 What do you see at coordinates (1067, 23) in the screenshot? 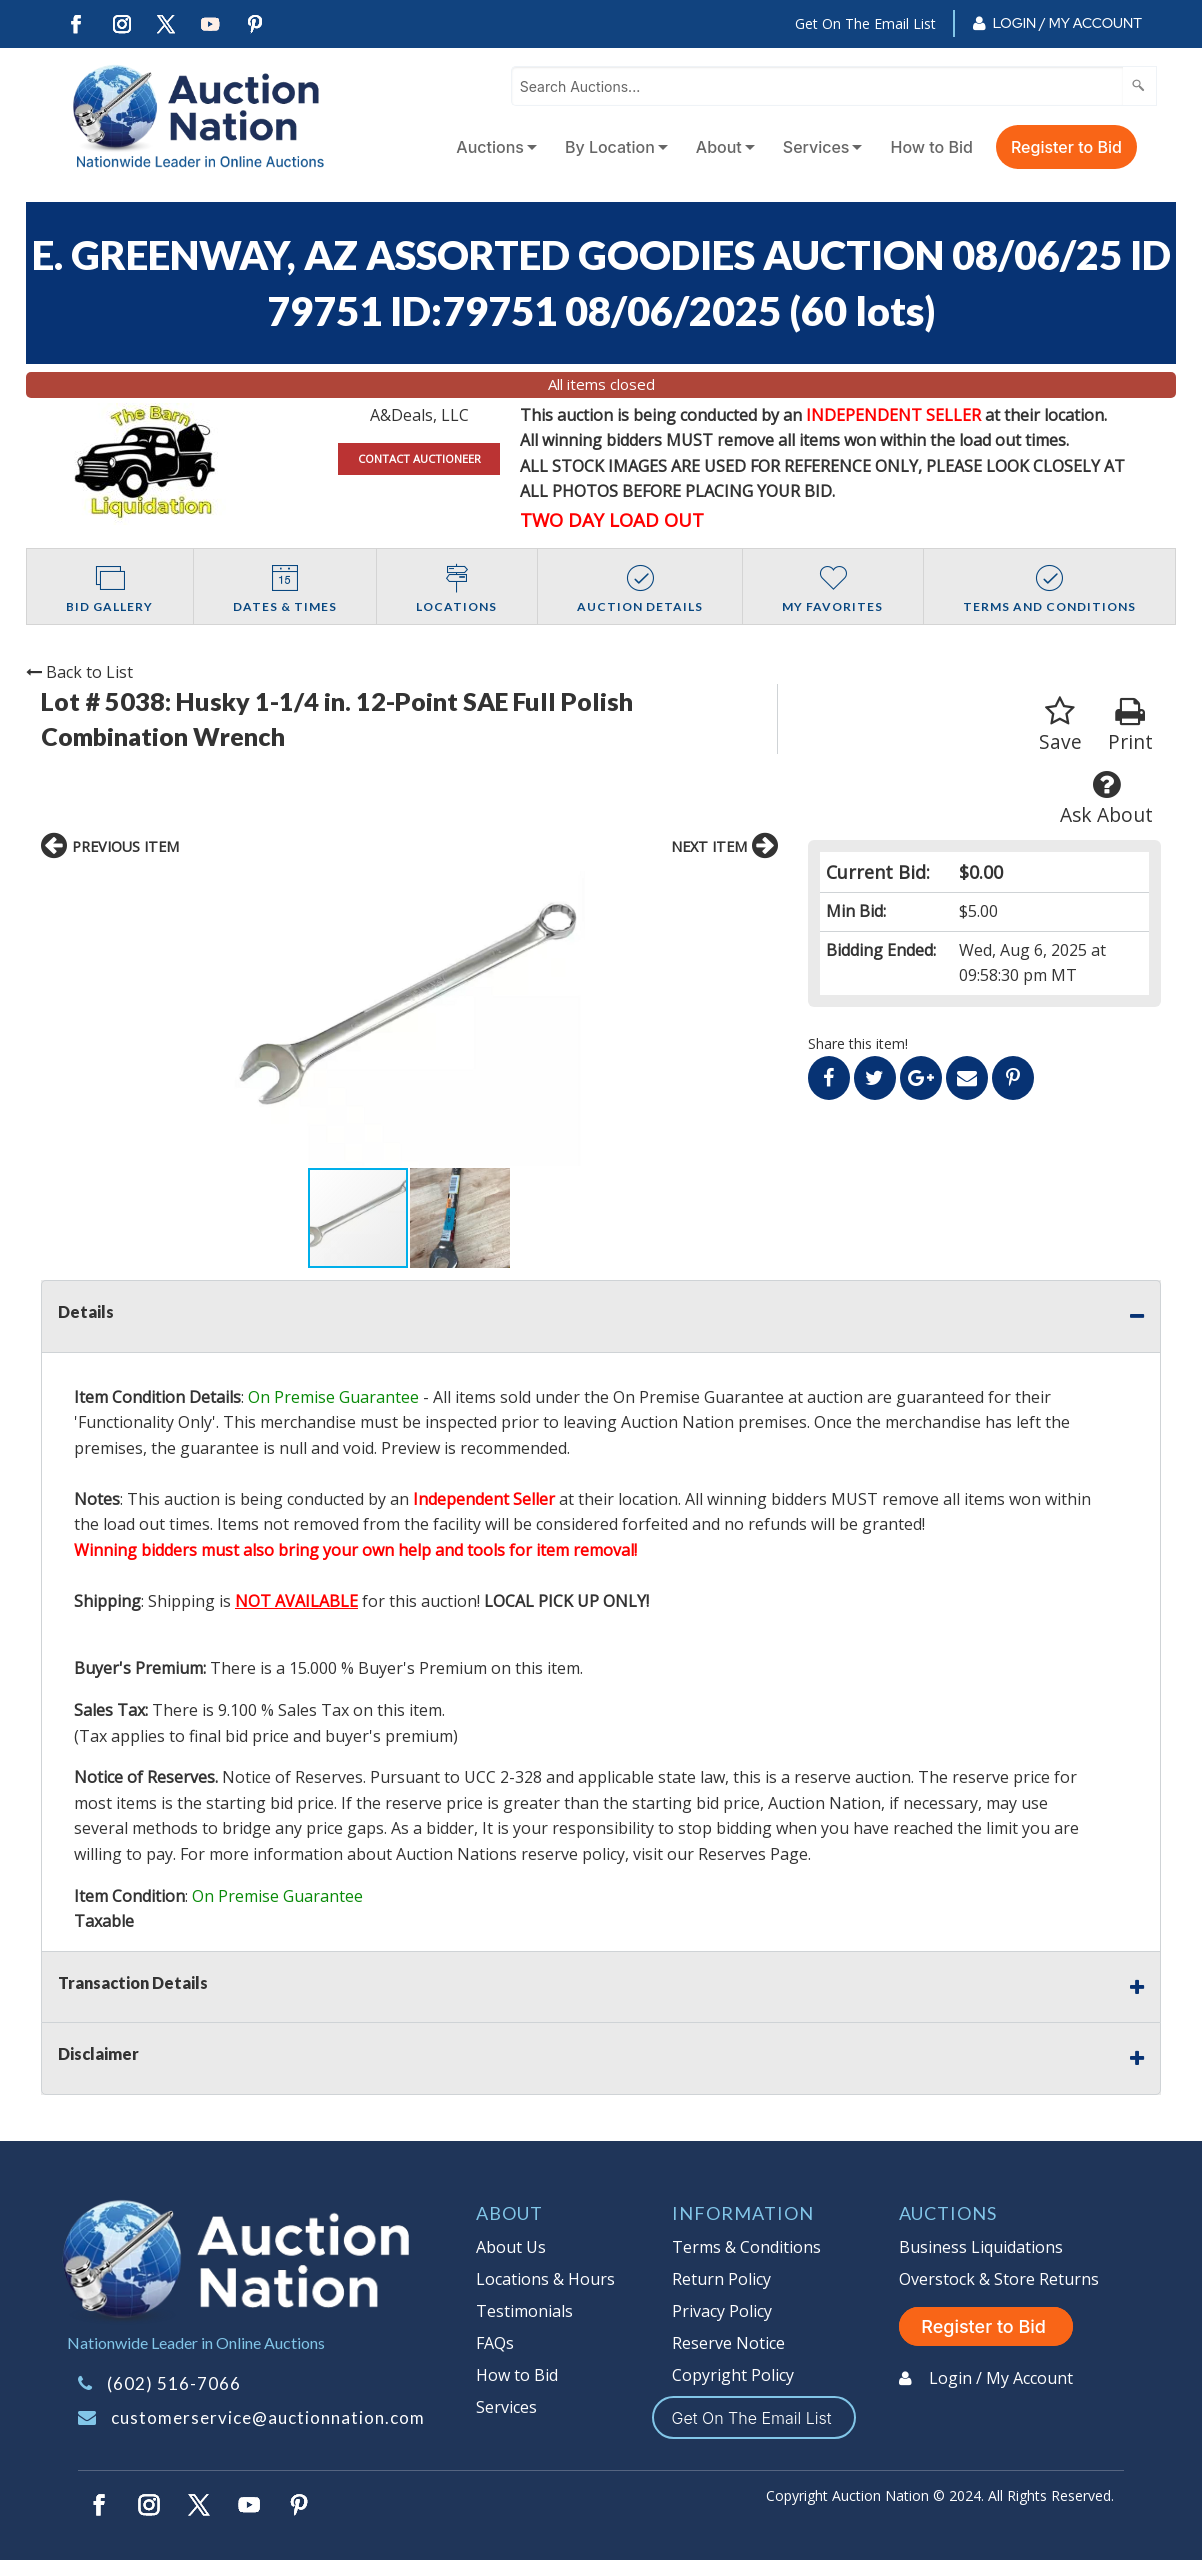
I see `Login / My Account` at bounding box center [1067, 23].